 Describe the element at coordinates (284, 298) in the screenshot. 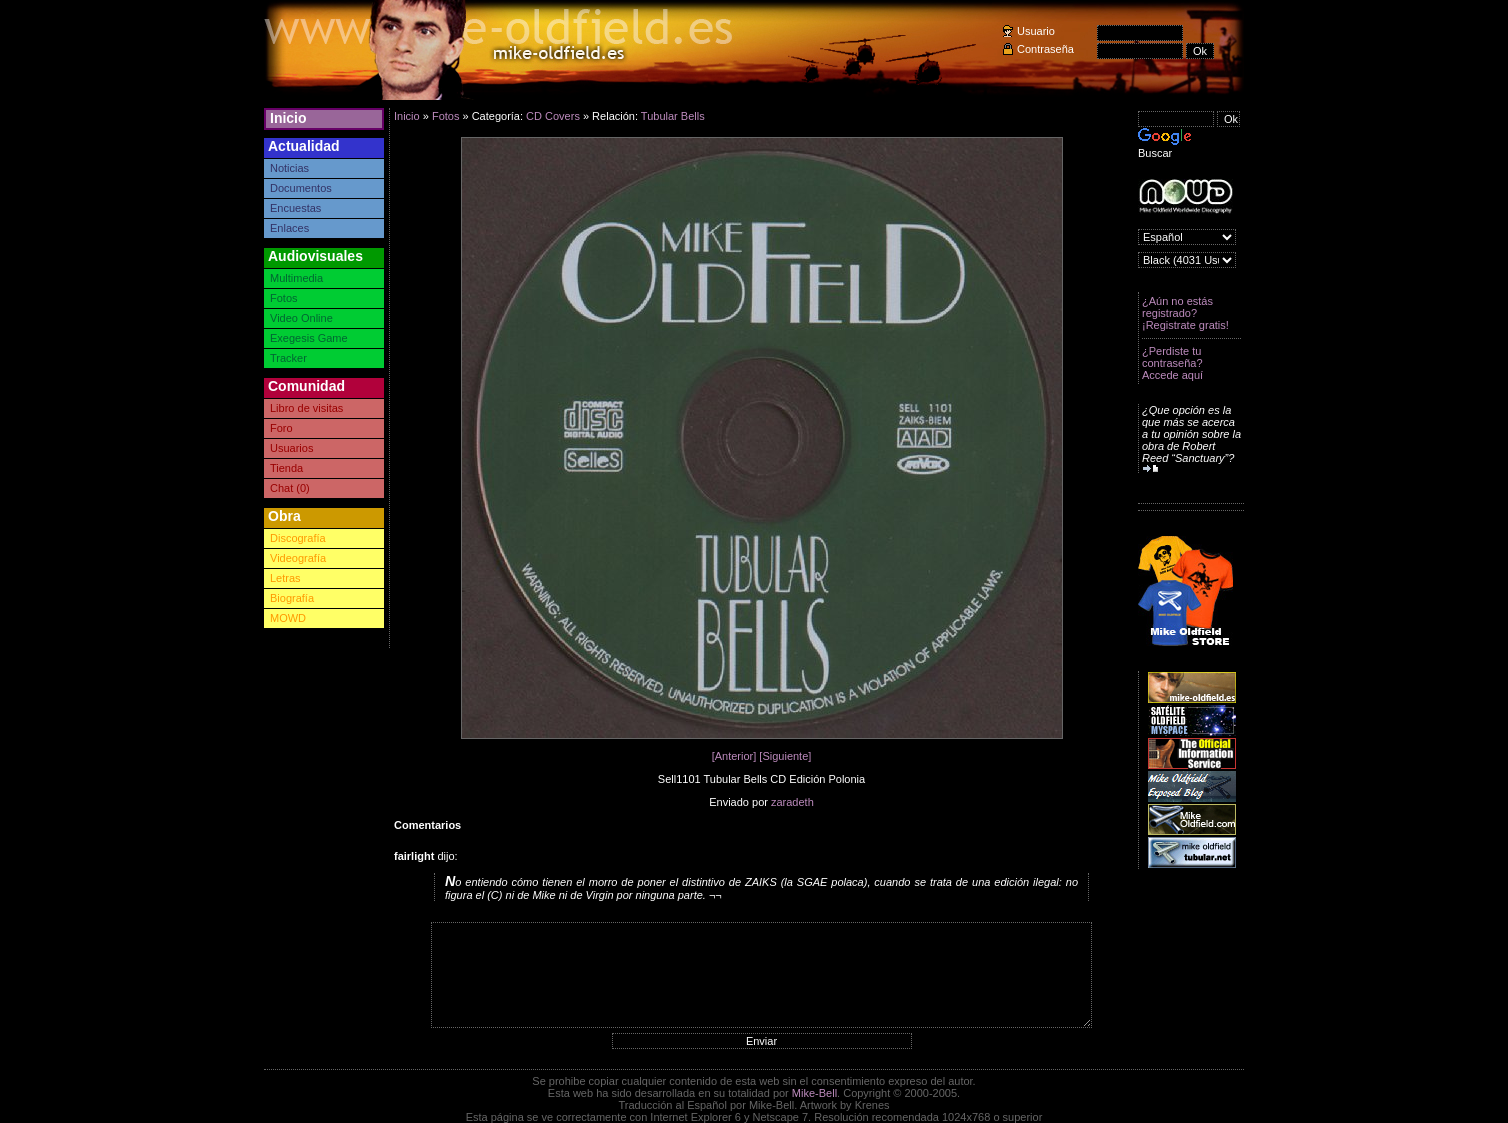

I see `Fotos` at that location.